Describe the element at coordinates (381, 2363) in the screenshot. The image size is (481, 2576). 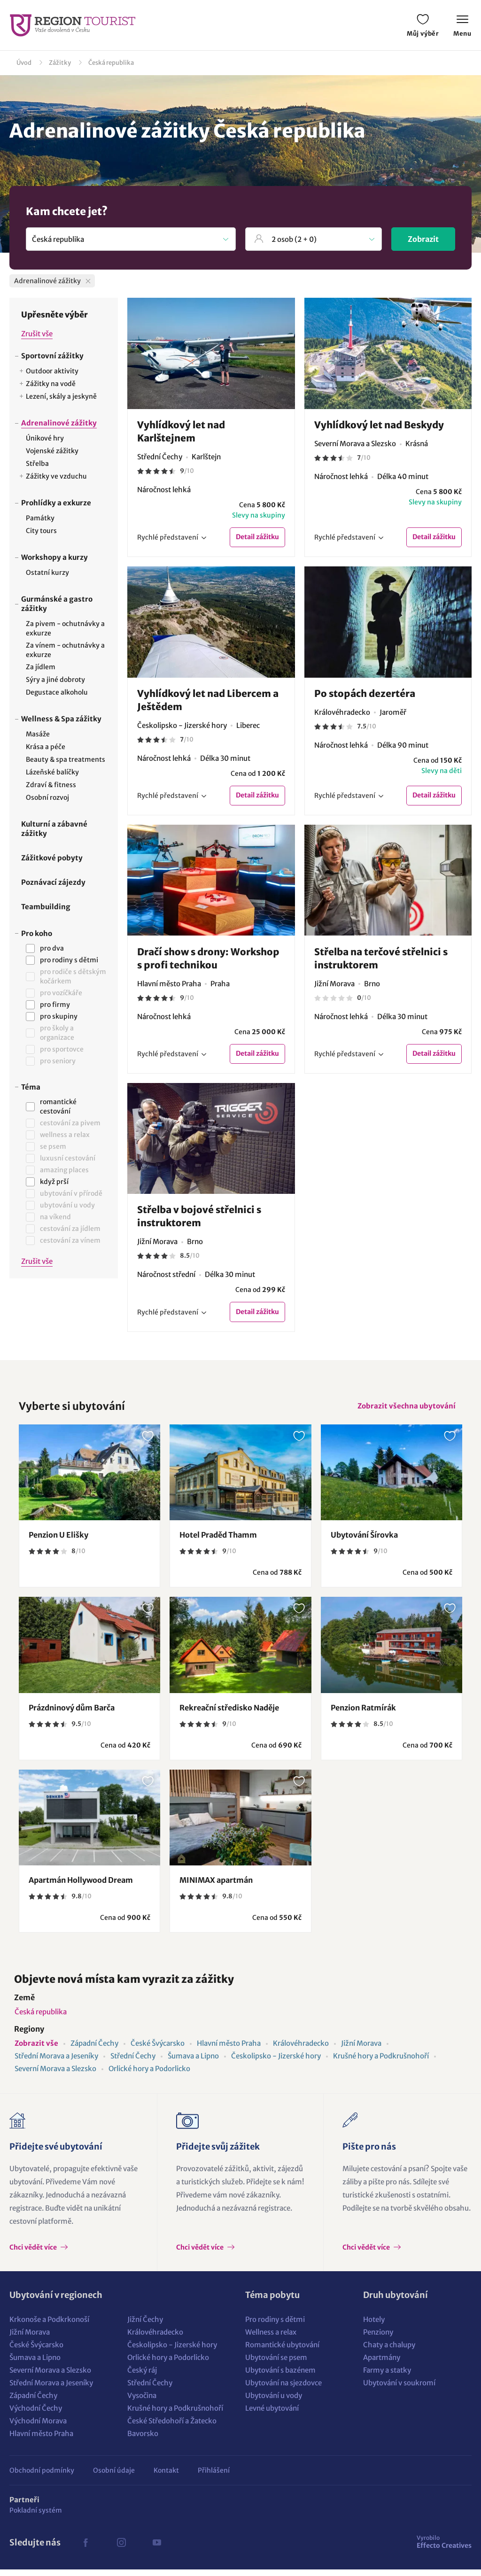
I see `Apartmány` at that location.